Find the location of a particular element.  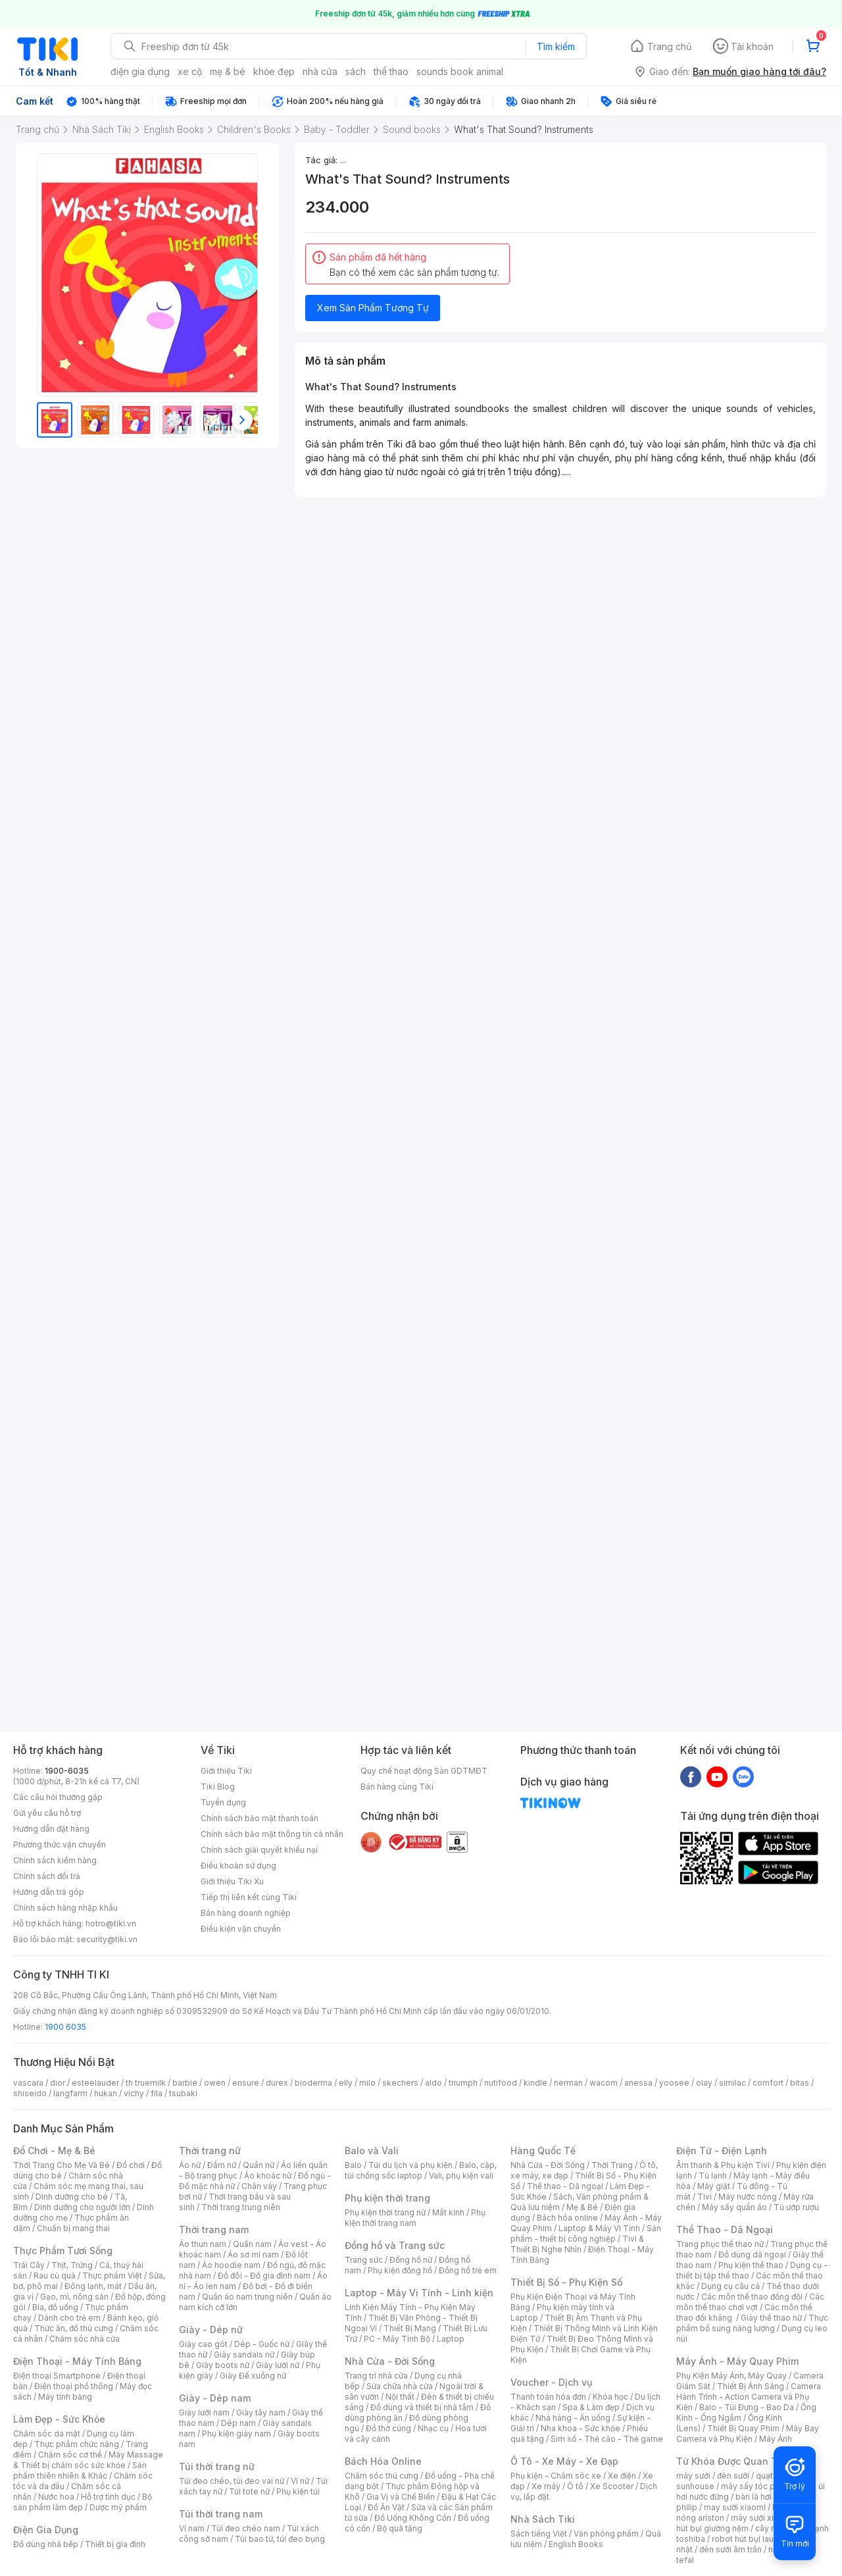

Máy sấy quần áo is located at coordinates (734, 2207).